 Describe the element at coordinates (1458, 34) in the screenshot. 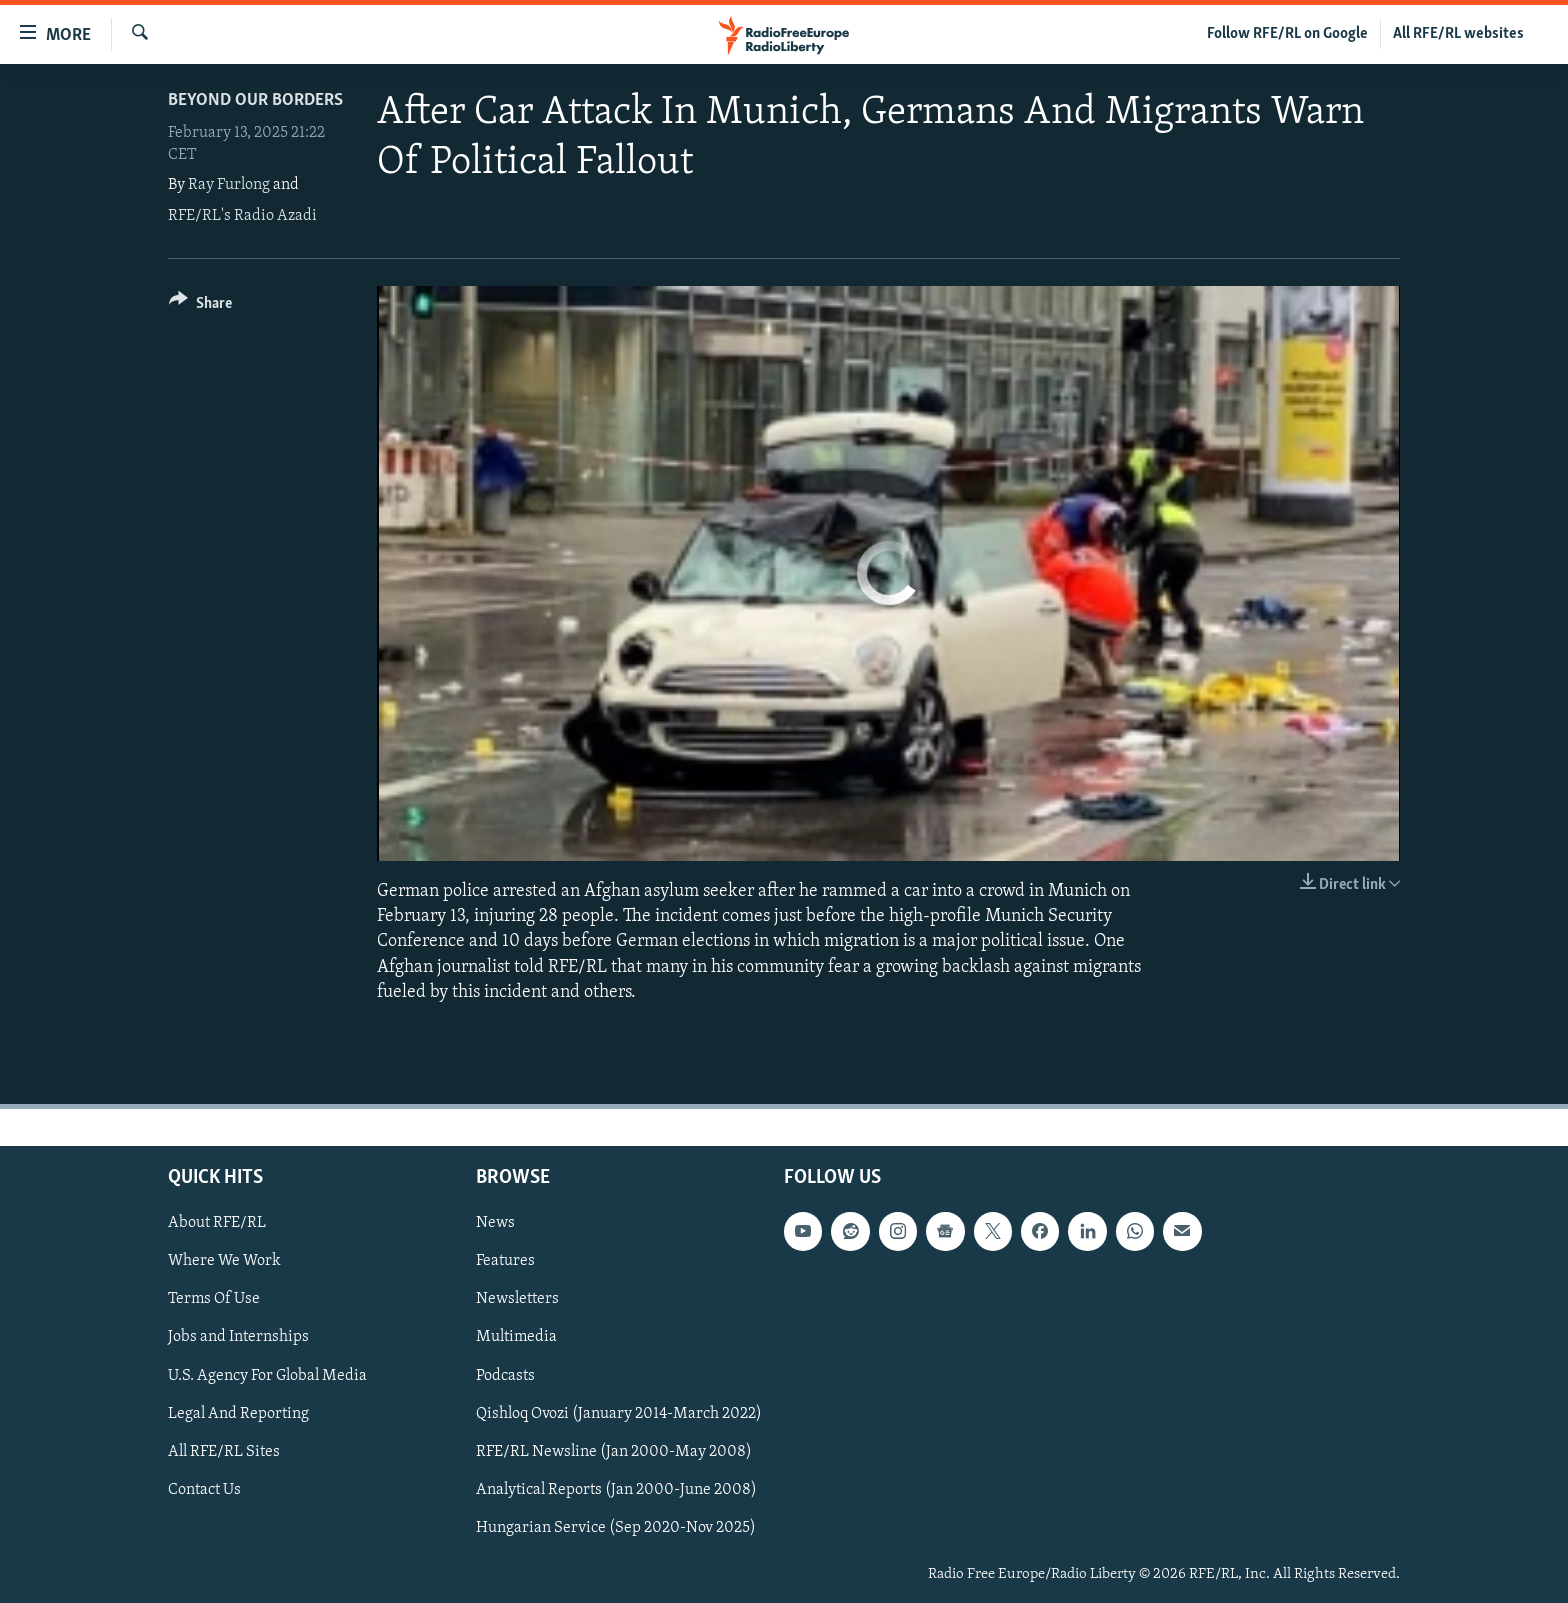

I see `All RFE/RL websites` at that location.